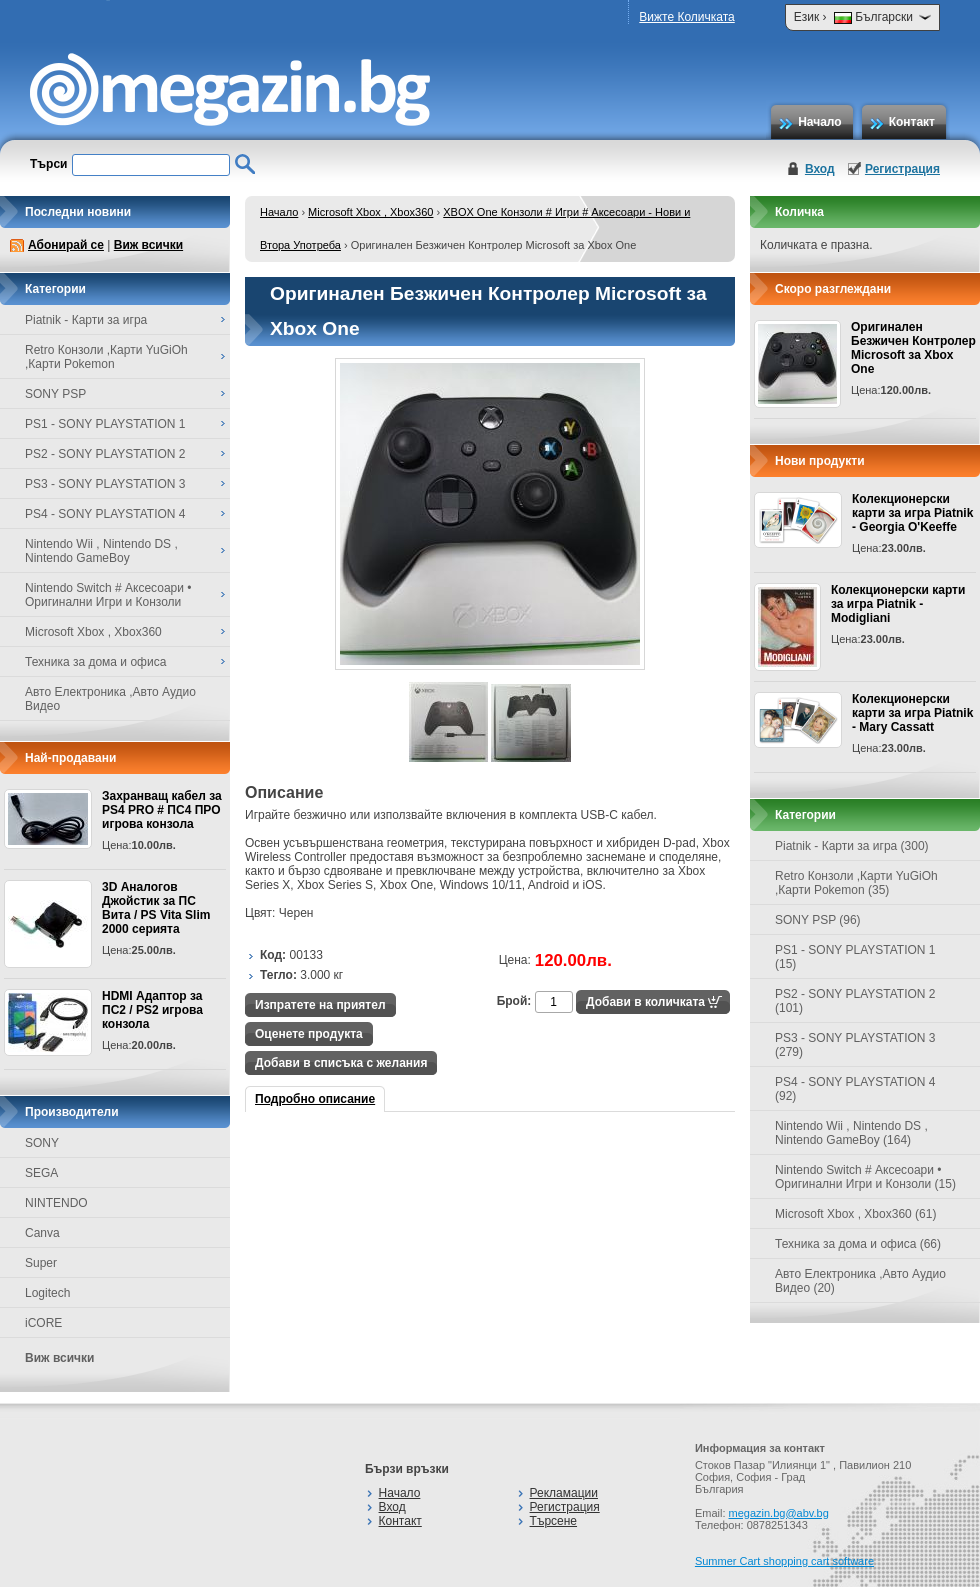  I want to click on SONY PSP (96), so click(818, 920).